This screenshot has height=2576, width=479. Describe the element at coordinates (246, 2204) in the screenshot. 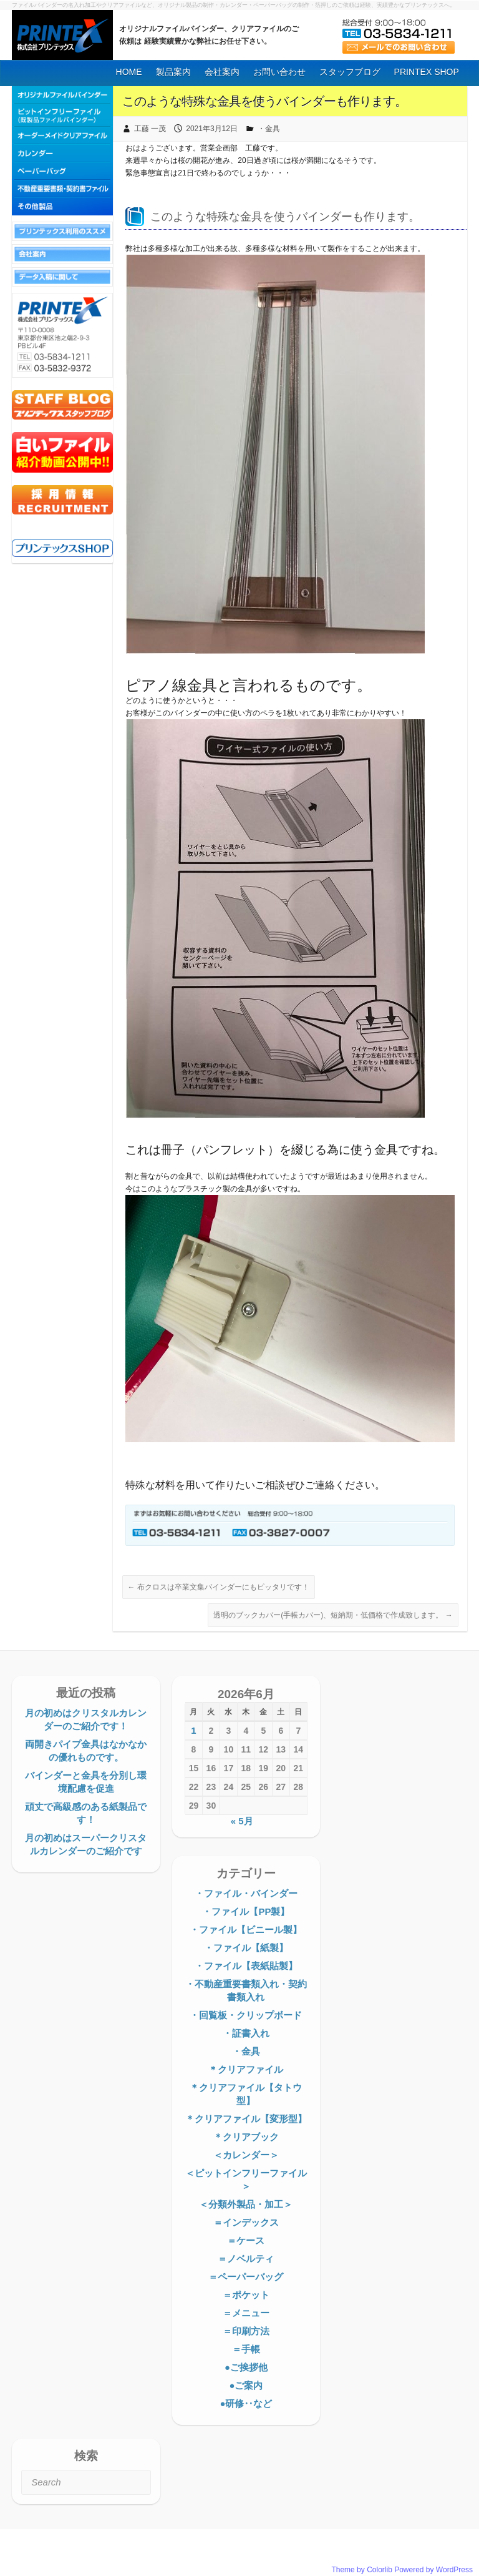

I see `＜分類外製品・加工＞` at that location.